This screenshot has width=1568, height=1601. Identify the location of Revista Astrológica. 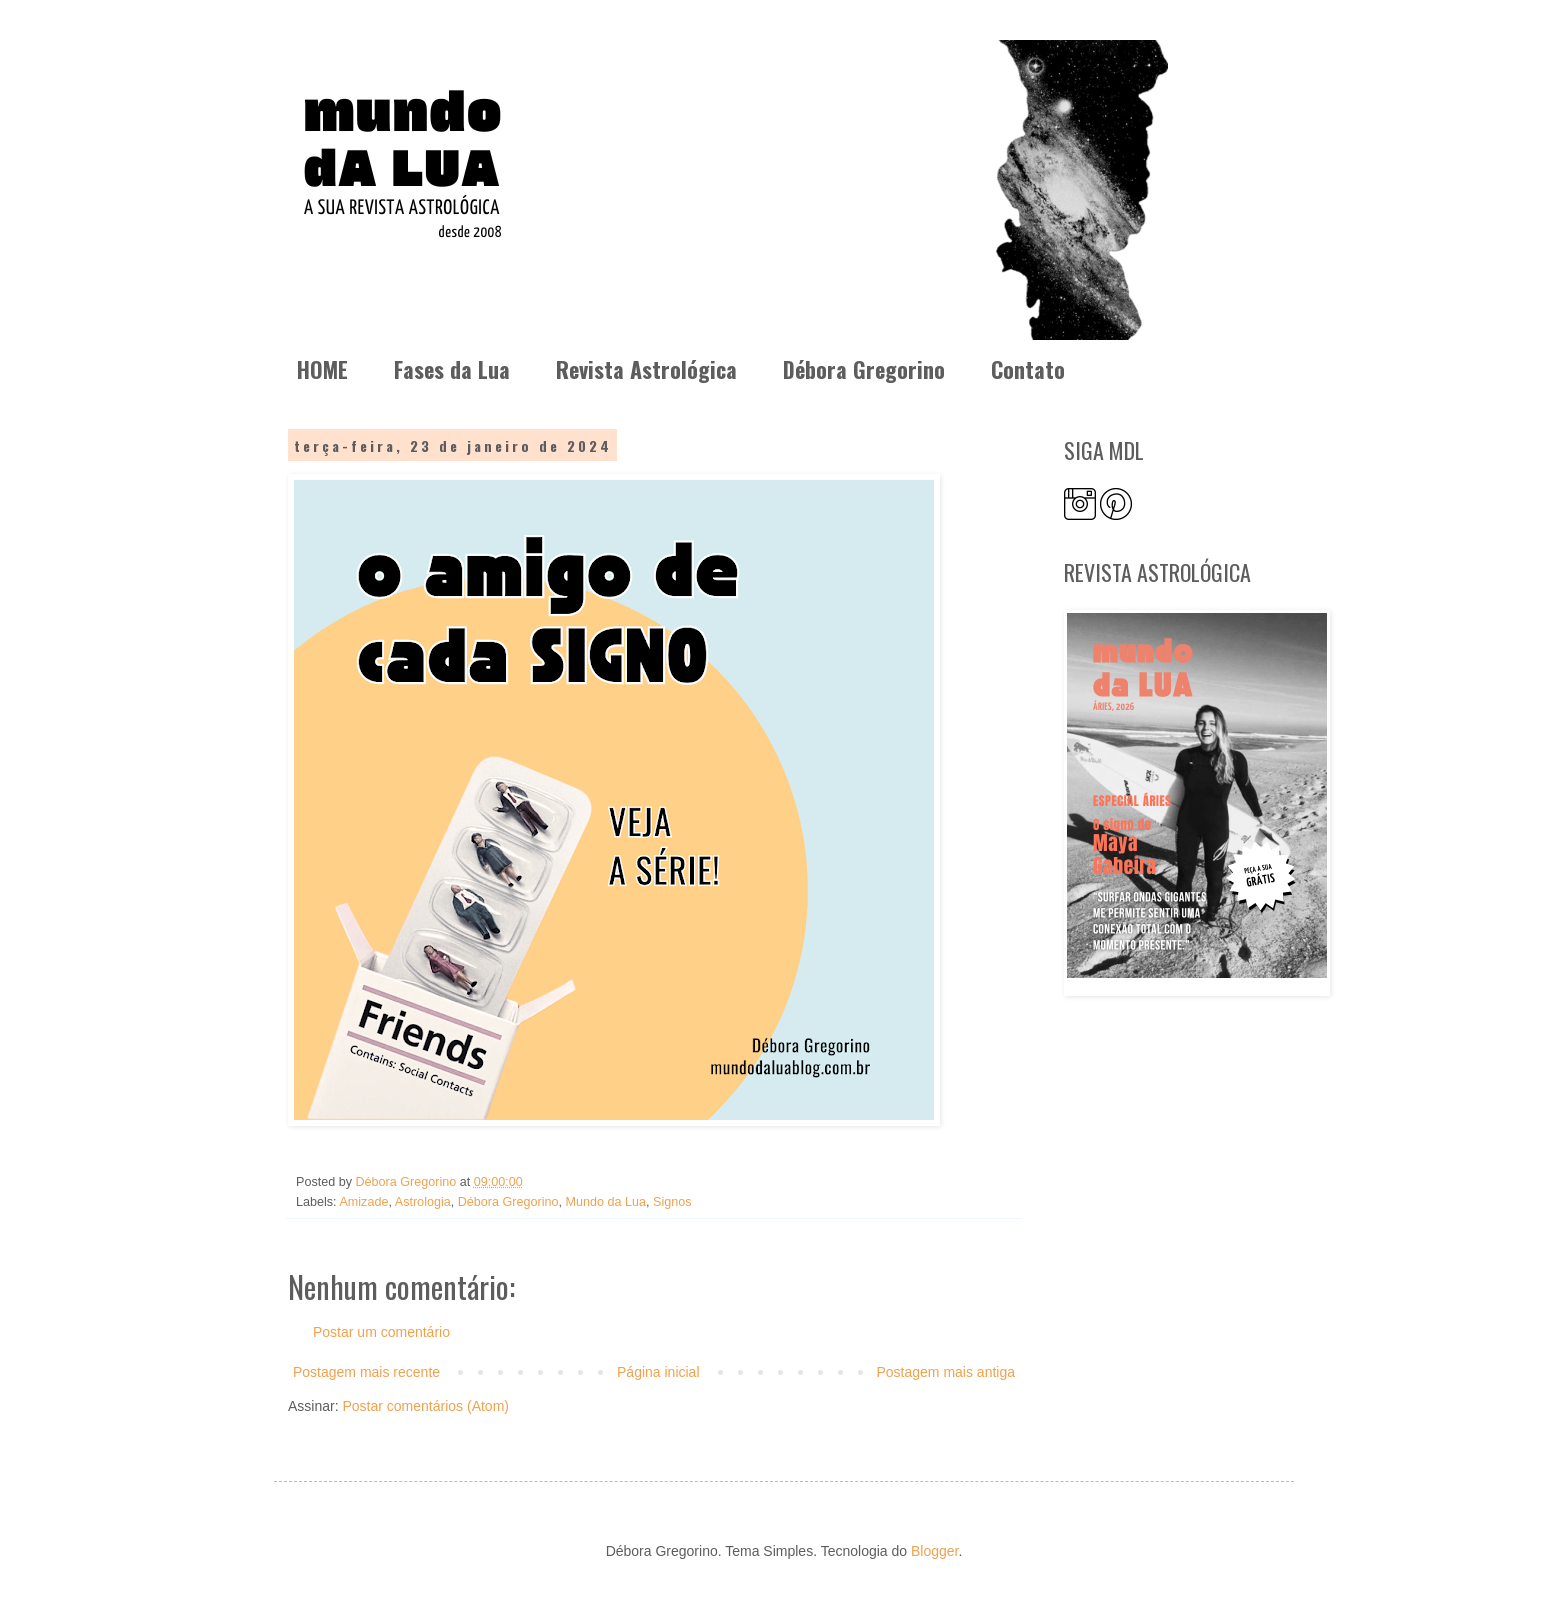
(646, 369).